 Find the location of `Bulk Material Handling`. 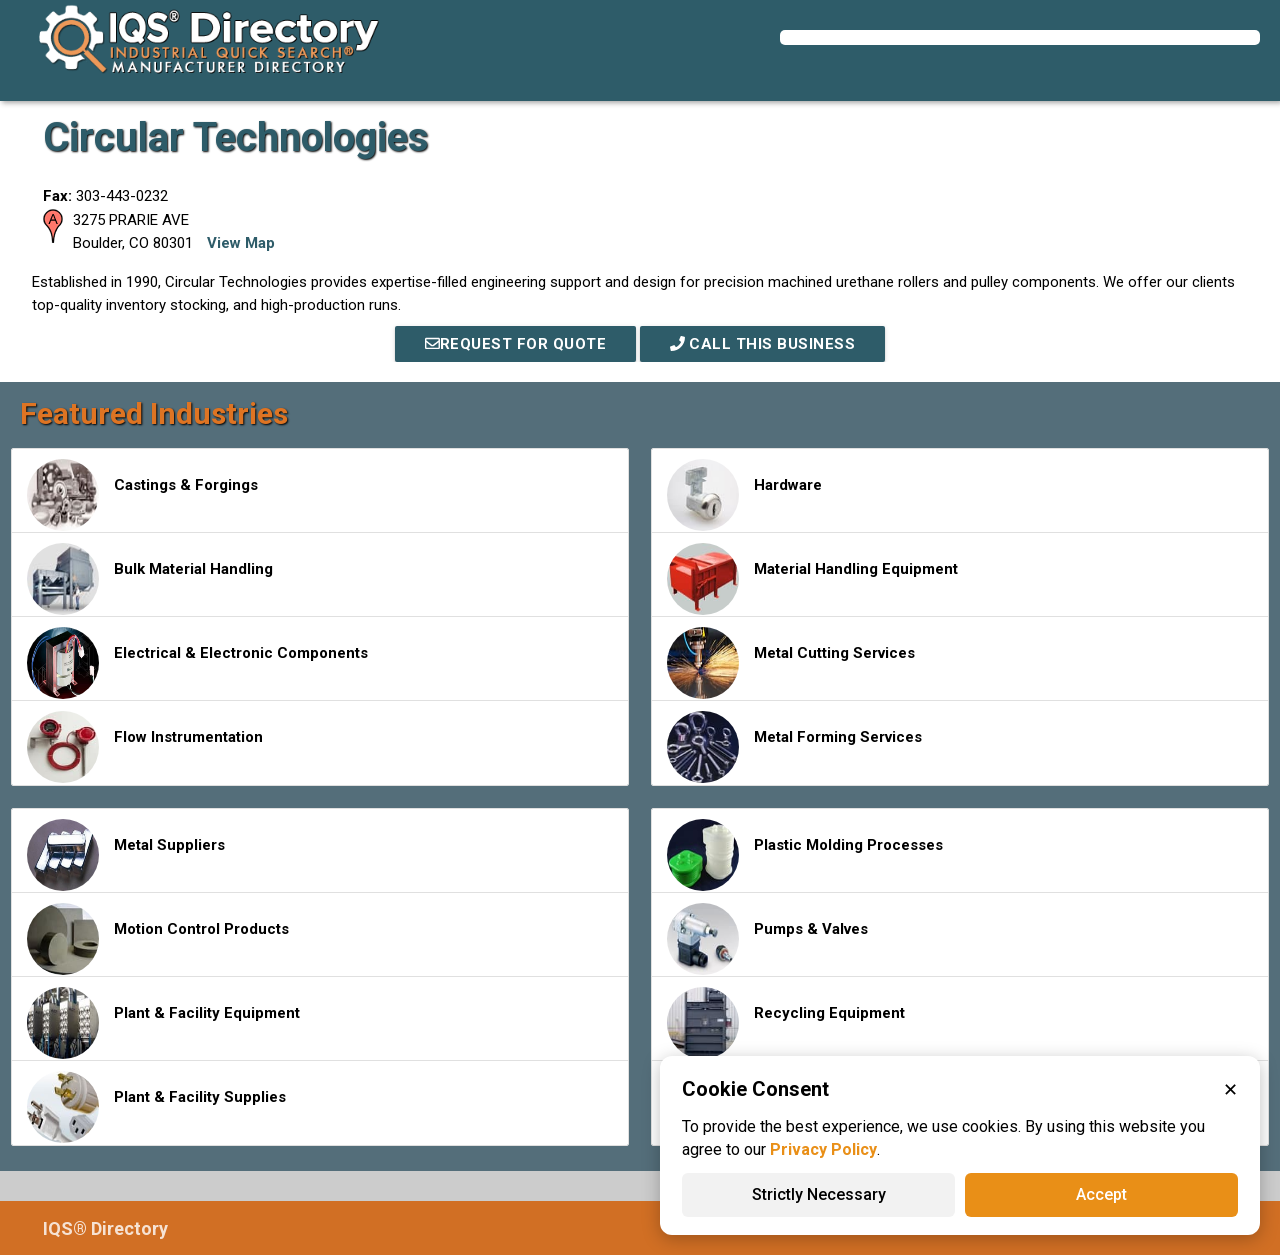

Bulk Material Handling is located at coordinates (150, 579).